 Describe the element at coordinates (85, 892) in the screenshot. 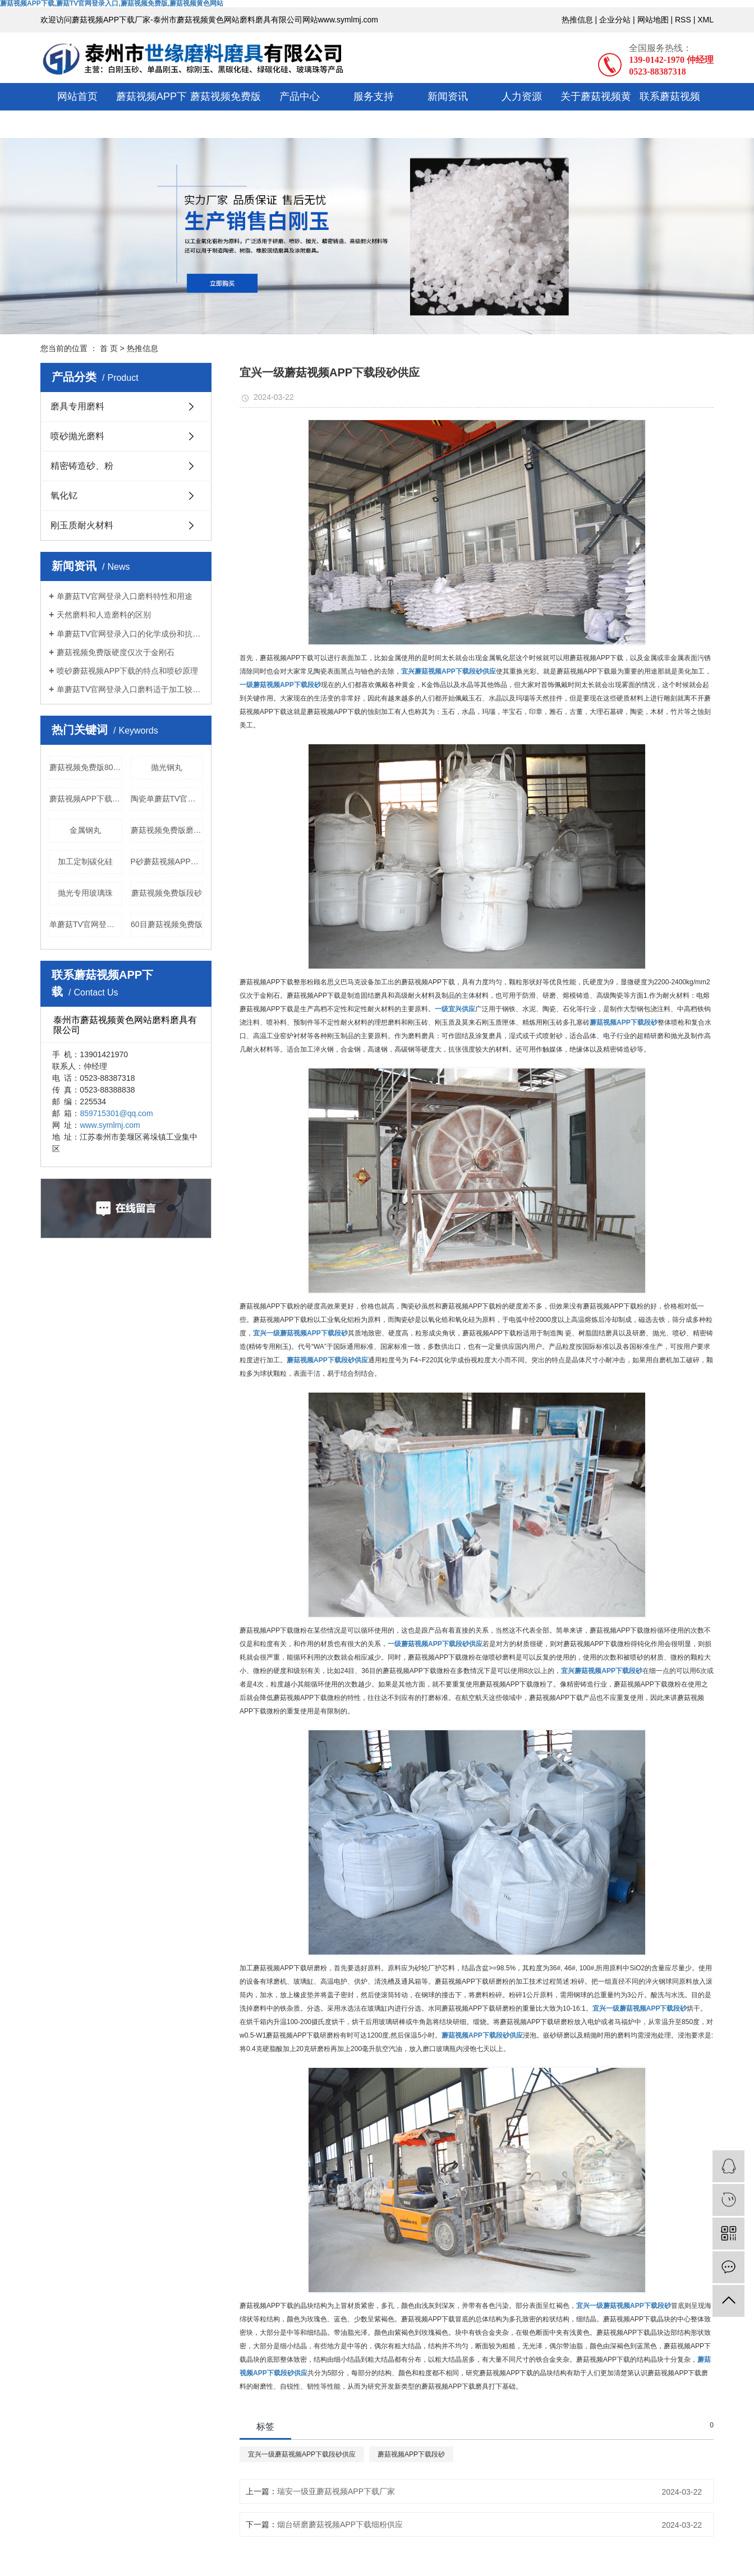

I see `抛光专用玻璃珠` at that location.